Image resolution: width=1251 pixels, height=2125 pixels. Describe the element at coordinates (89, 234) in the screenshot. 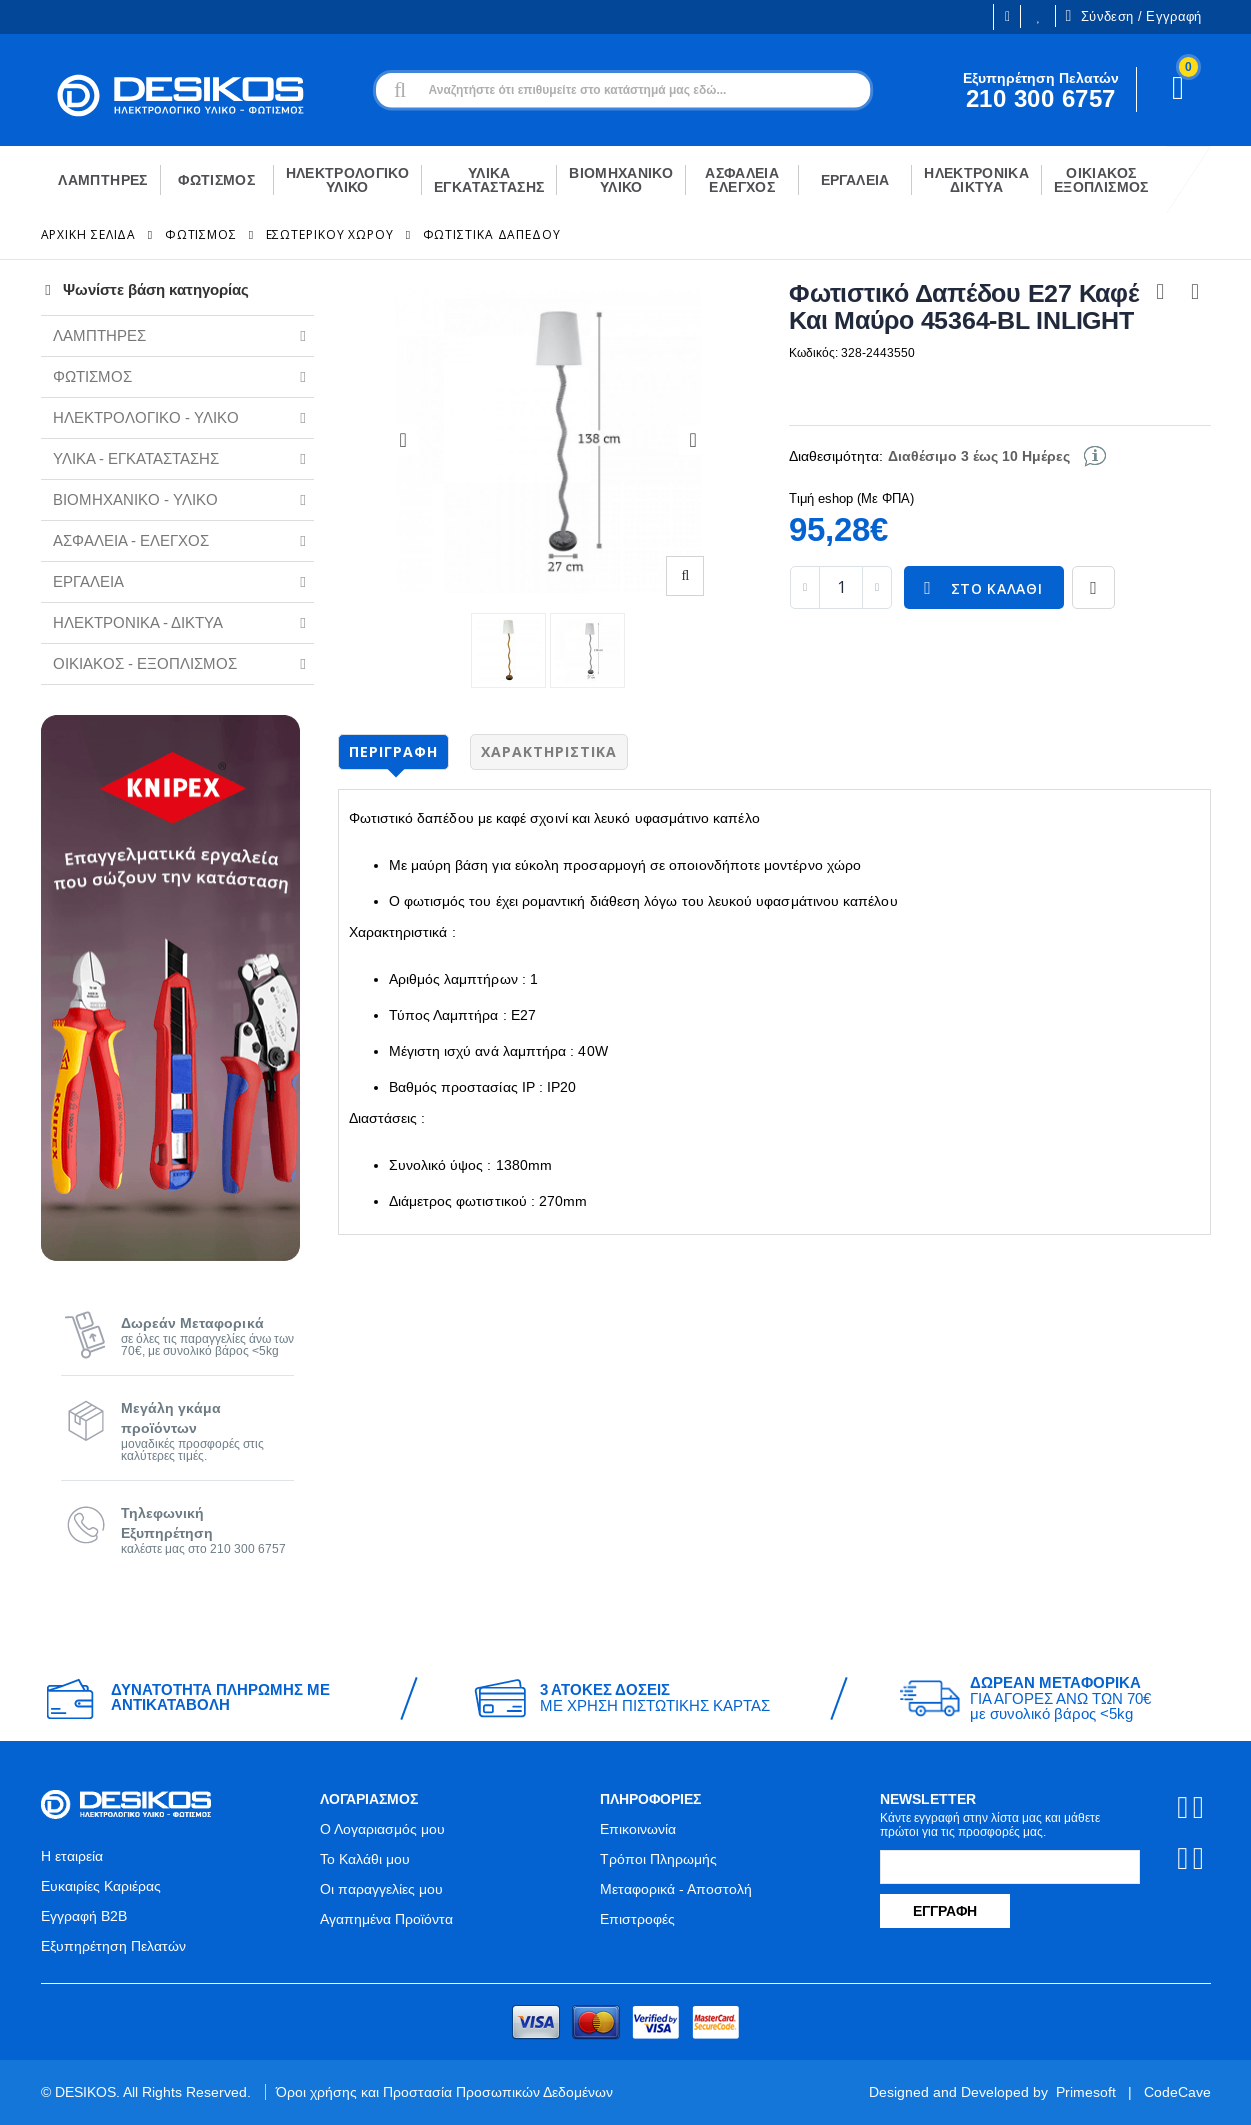

I see `Αρχική Σελίδα` at that location.